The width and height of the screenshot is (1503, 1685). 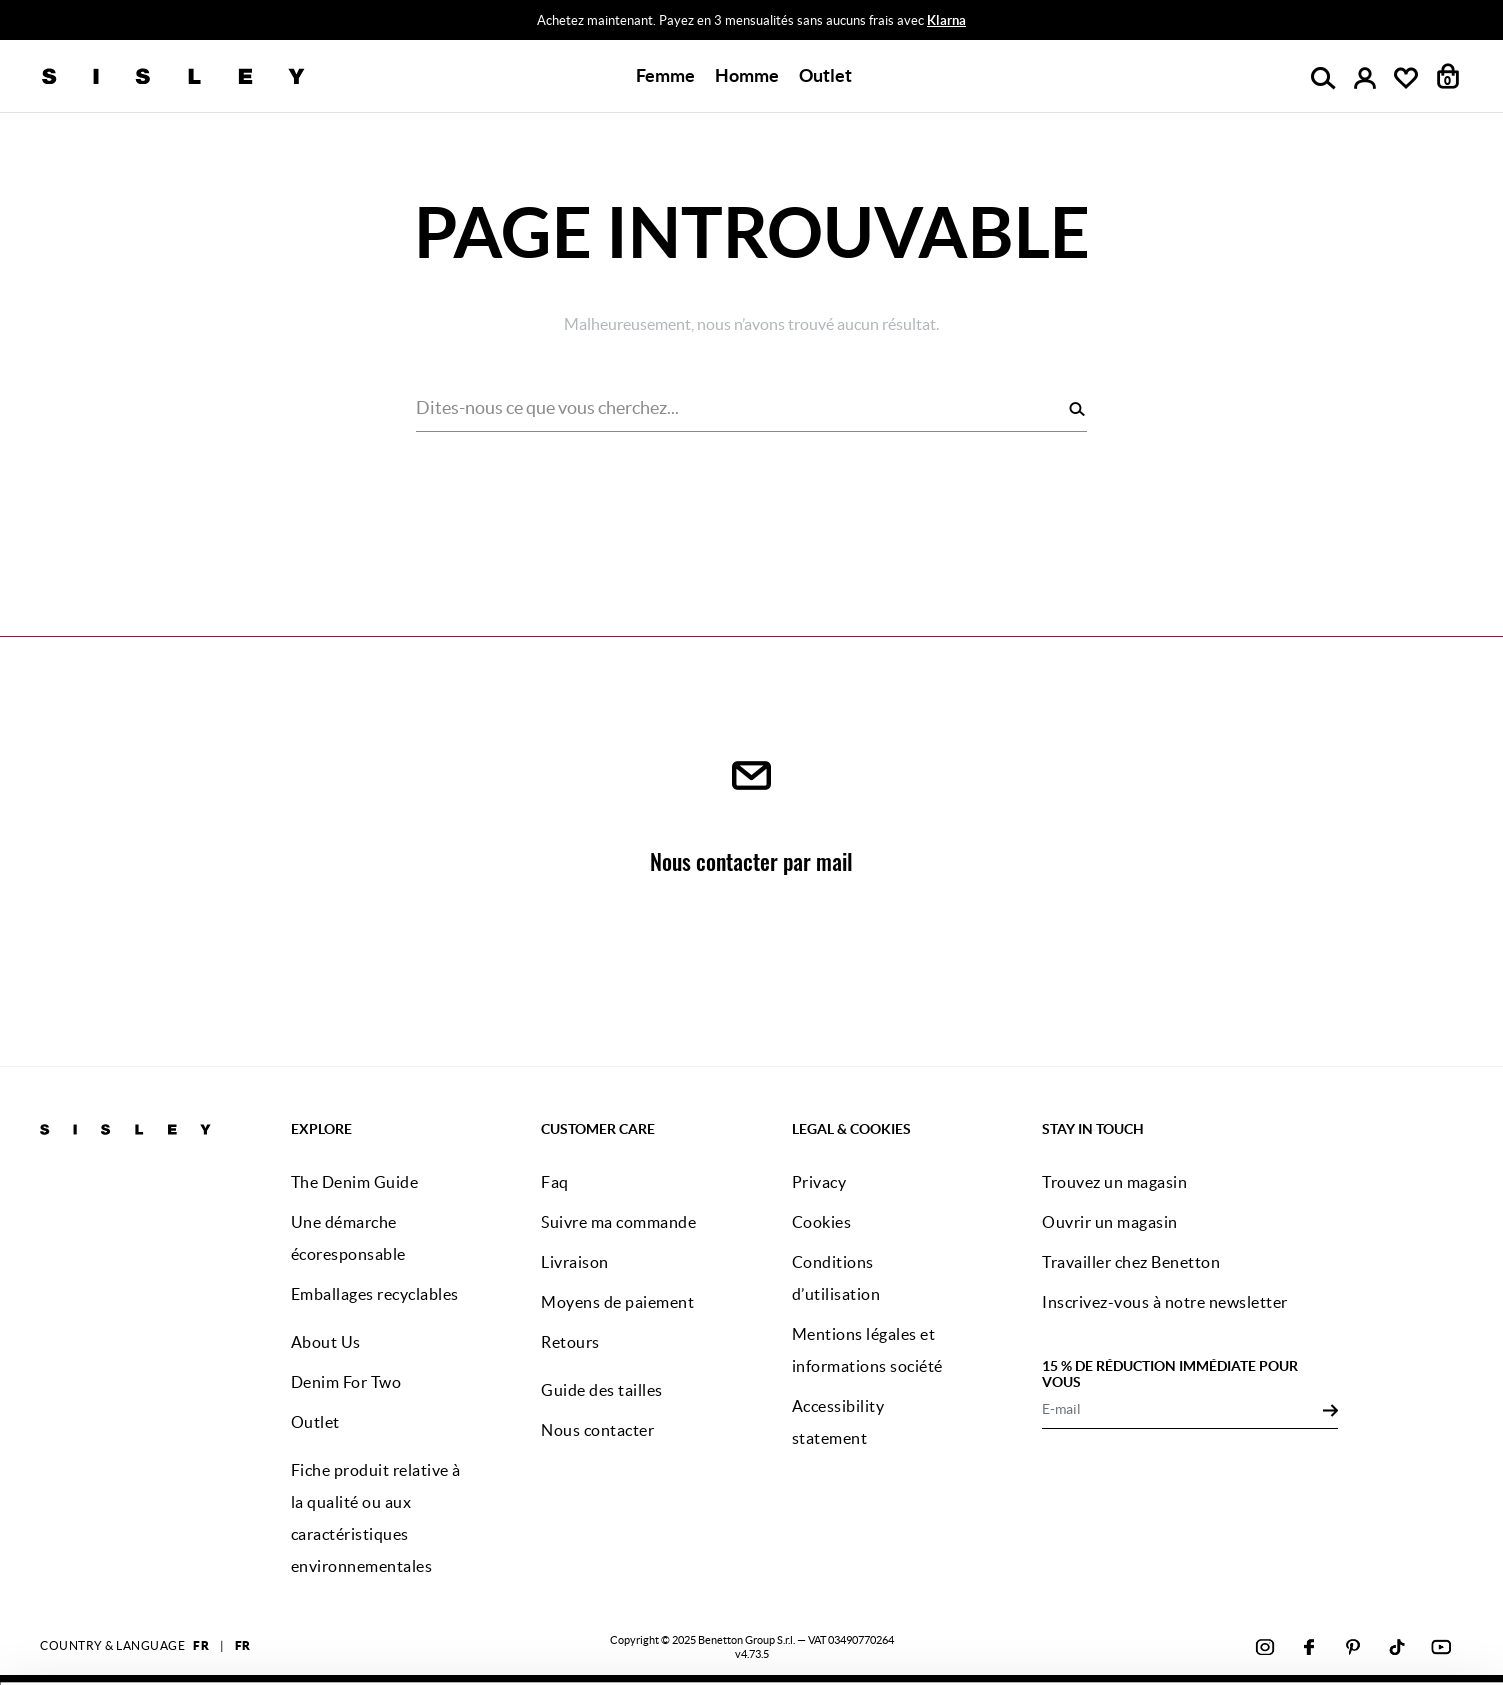 What do you see at coordinates (1256, 1638) in the screenshot?
I see `CONFIGUREZ` at bounding box center [1256, 1638].